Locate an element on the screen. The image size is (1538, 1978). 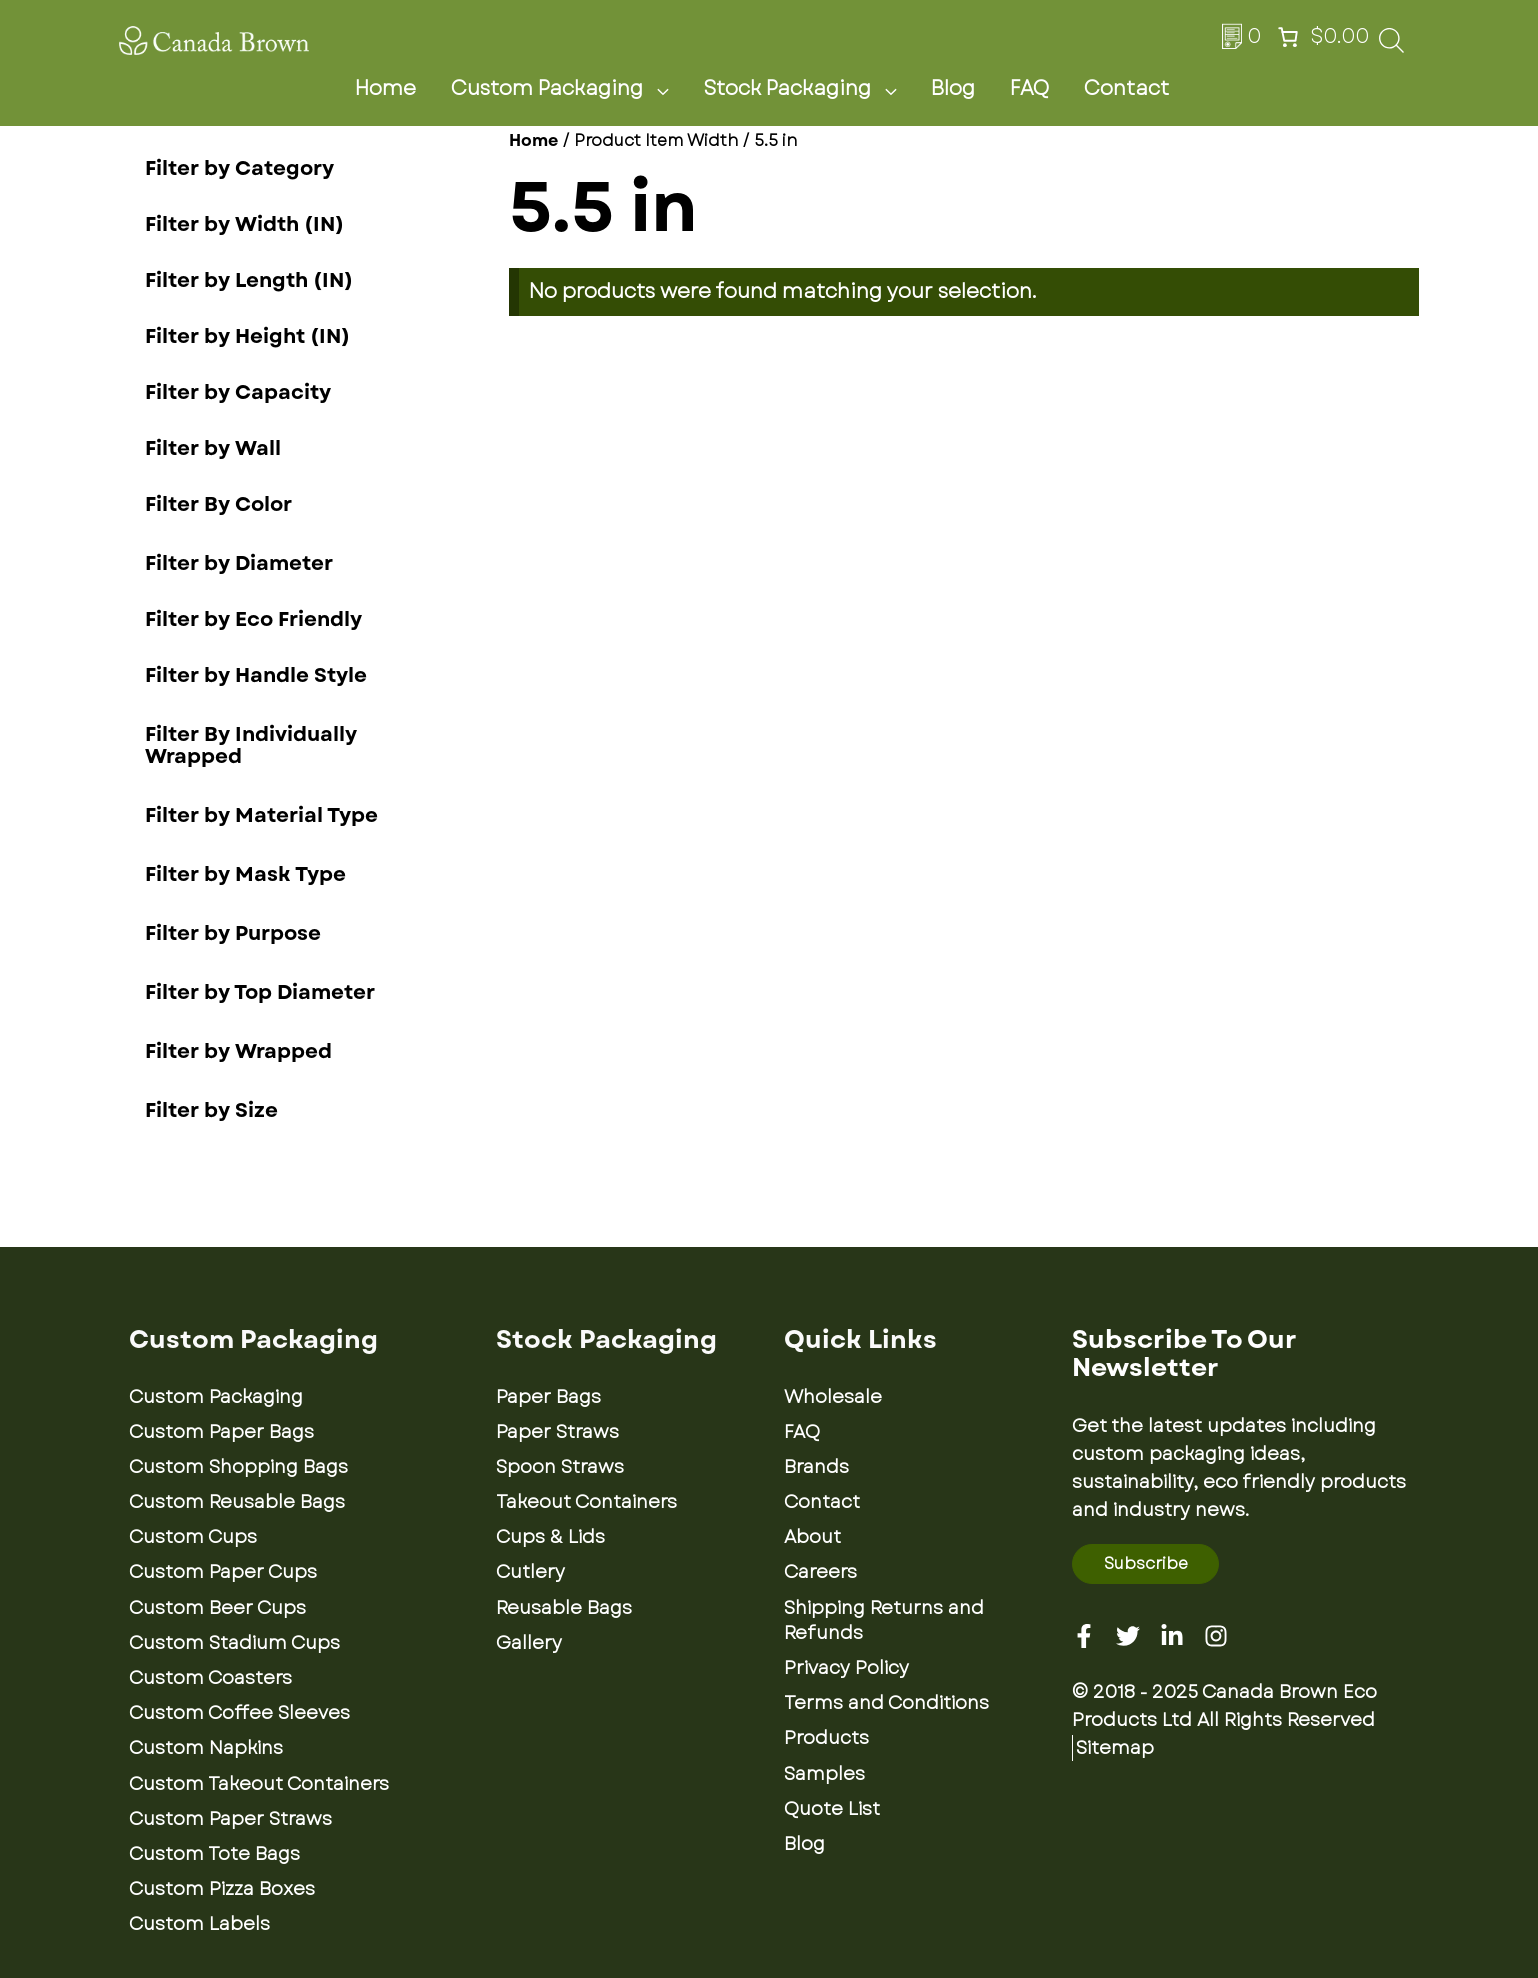
Subscribe is located at coordinates (1146, 1563).